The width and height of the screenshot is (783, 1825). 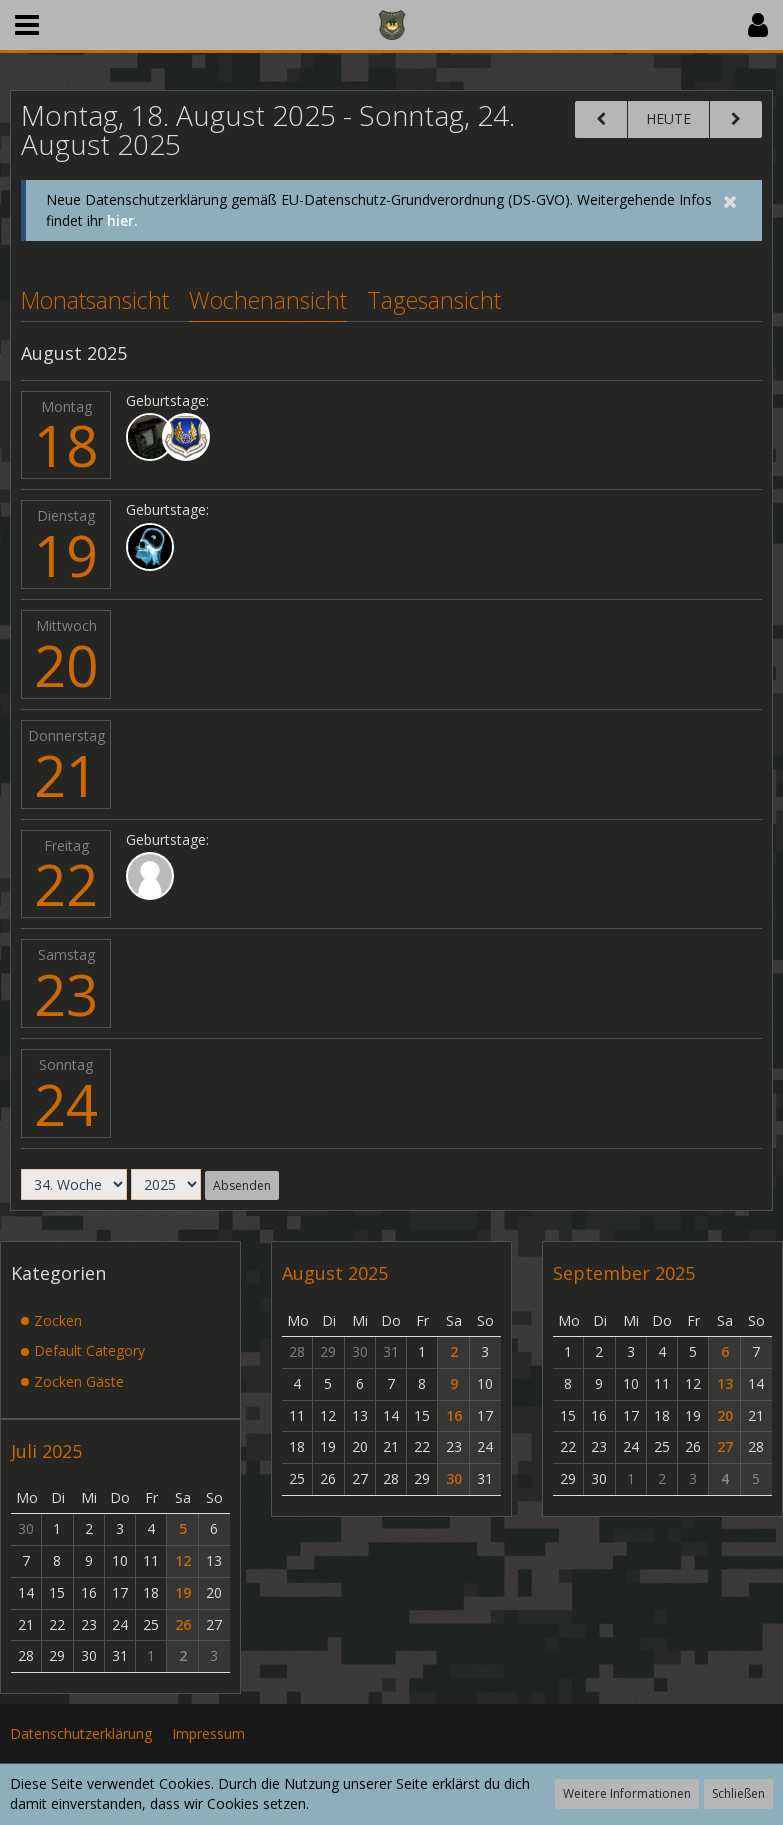 What do you see at coordinates (66, 665) in the screenshot?
I see `20` at bounding box center [66, 665].